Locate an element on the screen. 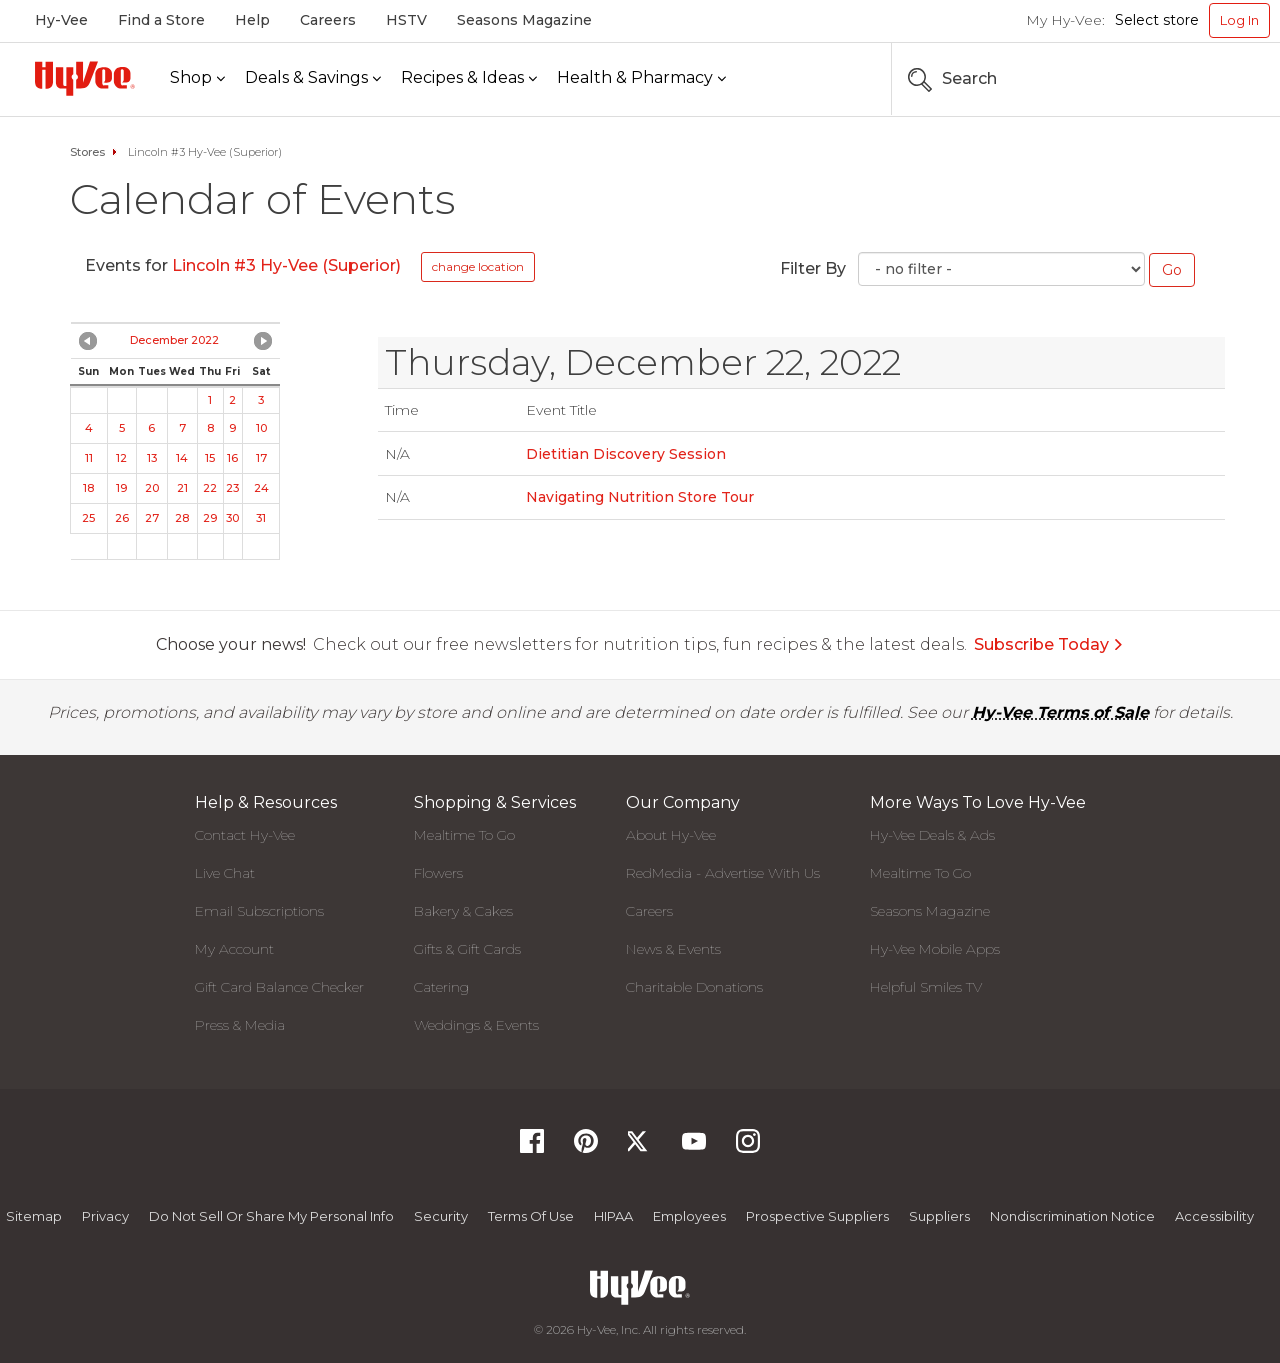 Image resolution: width=1280 pixels, height=1363 pixels. My Account is located at coordinates (234, 949).